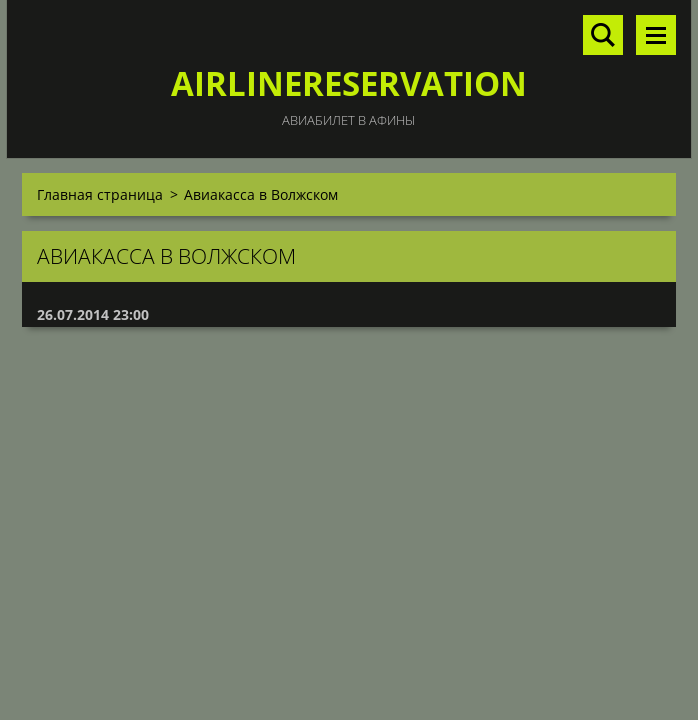  What do you see at coordinates (100, 194) in the screenshot?
I see `Главная страница` at bounding box center [100, 194].